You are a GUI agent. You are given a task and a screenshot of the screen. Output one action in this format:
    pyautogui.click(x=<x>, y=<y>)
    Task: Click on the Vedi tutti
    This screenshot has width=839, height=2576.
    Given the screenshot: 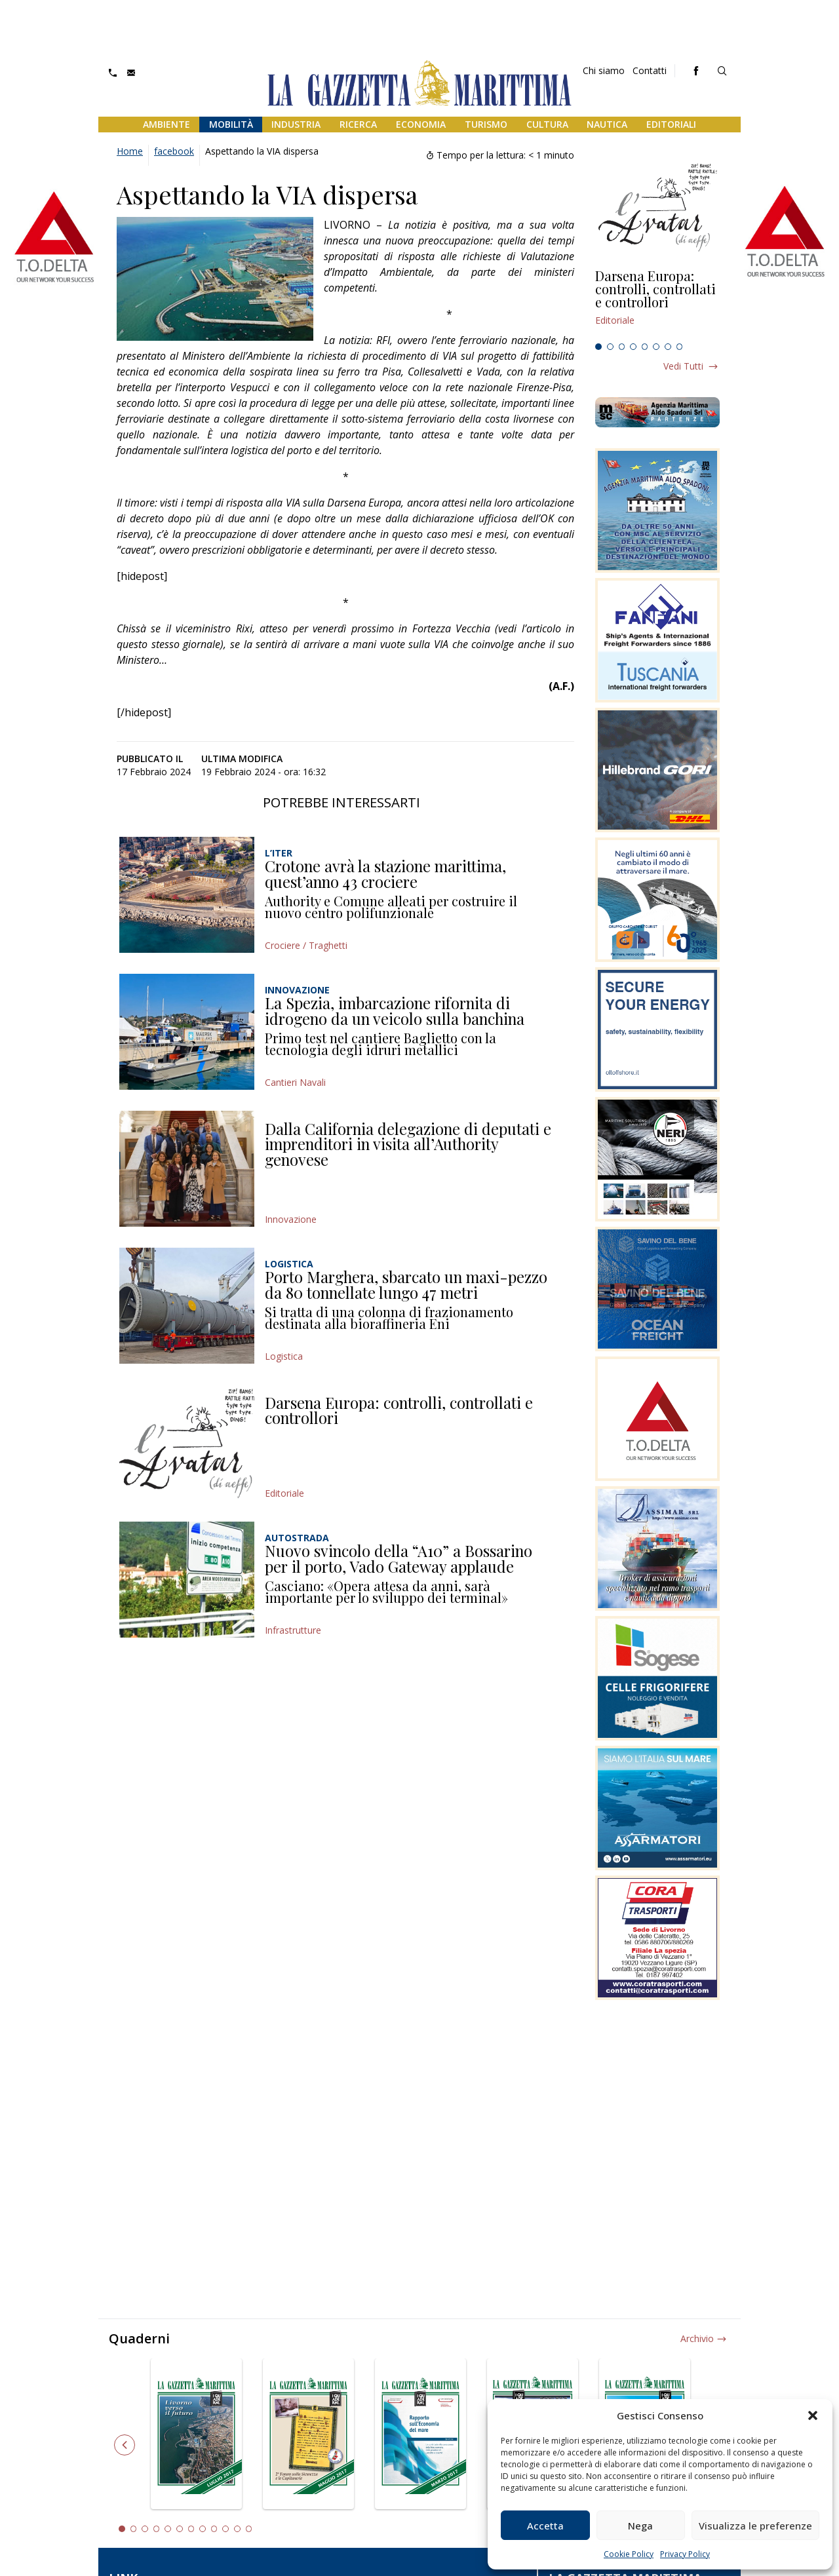 What is the action you would take?
    pyautogui.click(x=683, y=366)
    